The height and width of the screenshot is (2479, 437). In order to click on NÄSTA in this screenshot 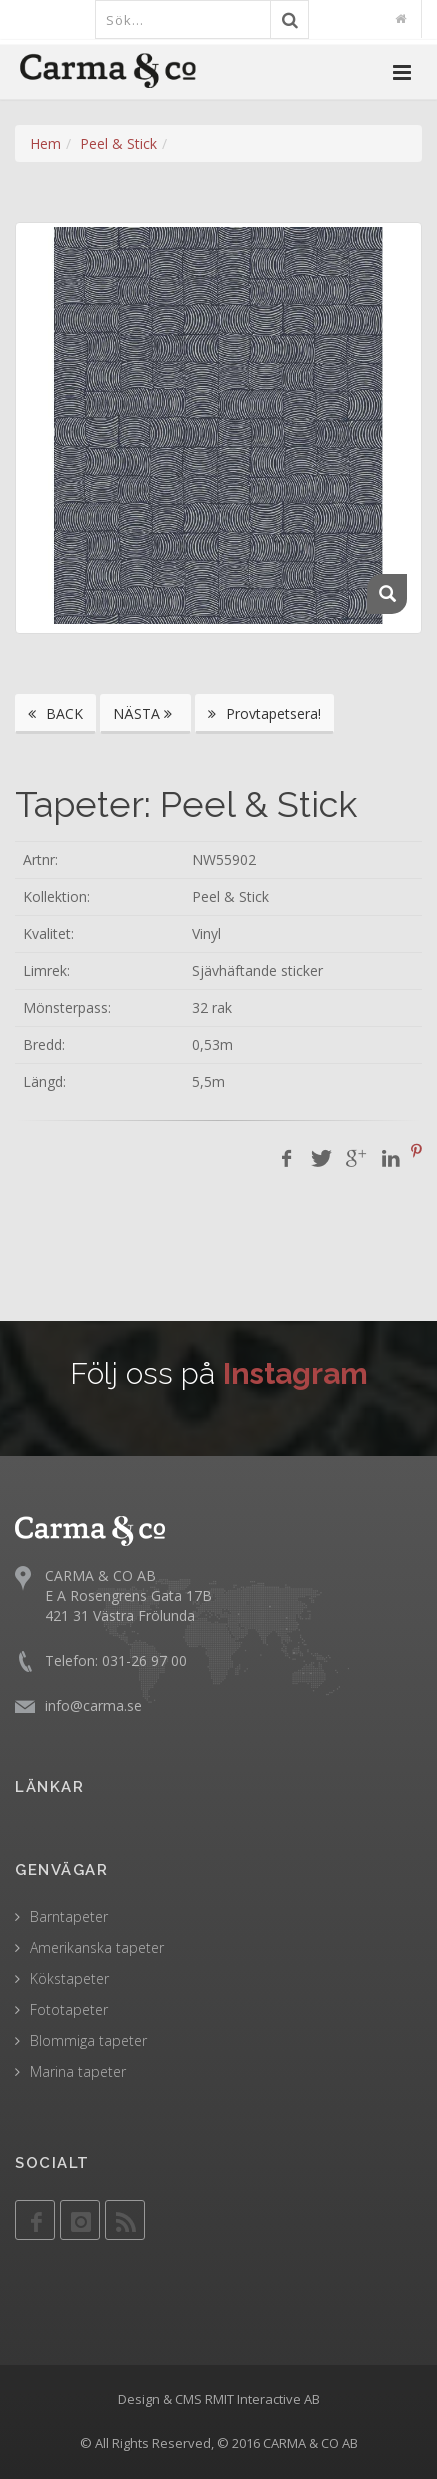, I will do `click(145, 713)`.